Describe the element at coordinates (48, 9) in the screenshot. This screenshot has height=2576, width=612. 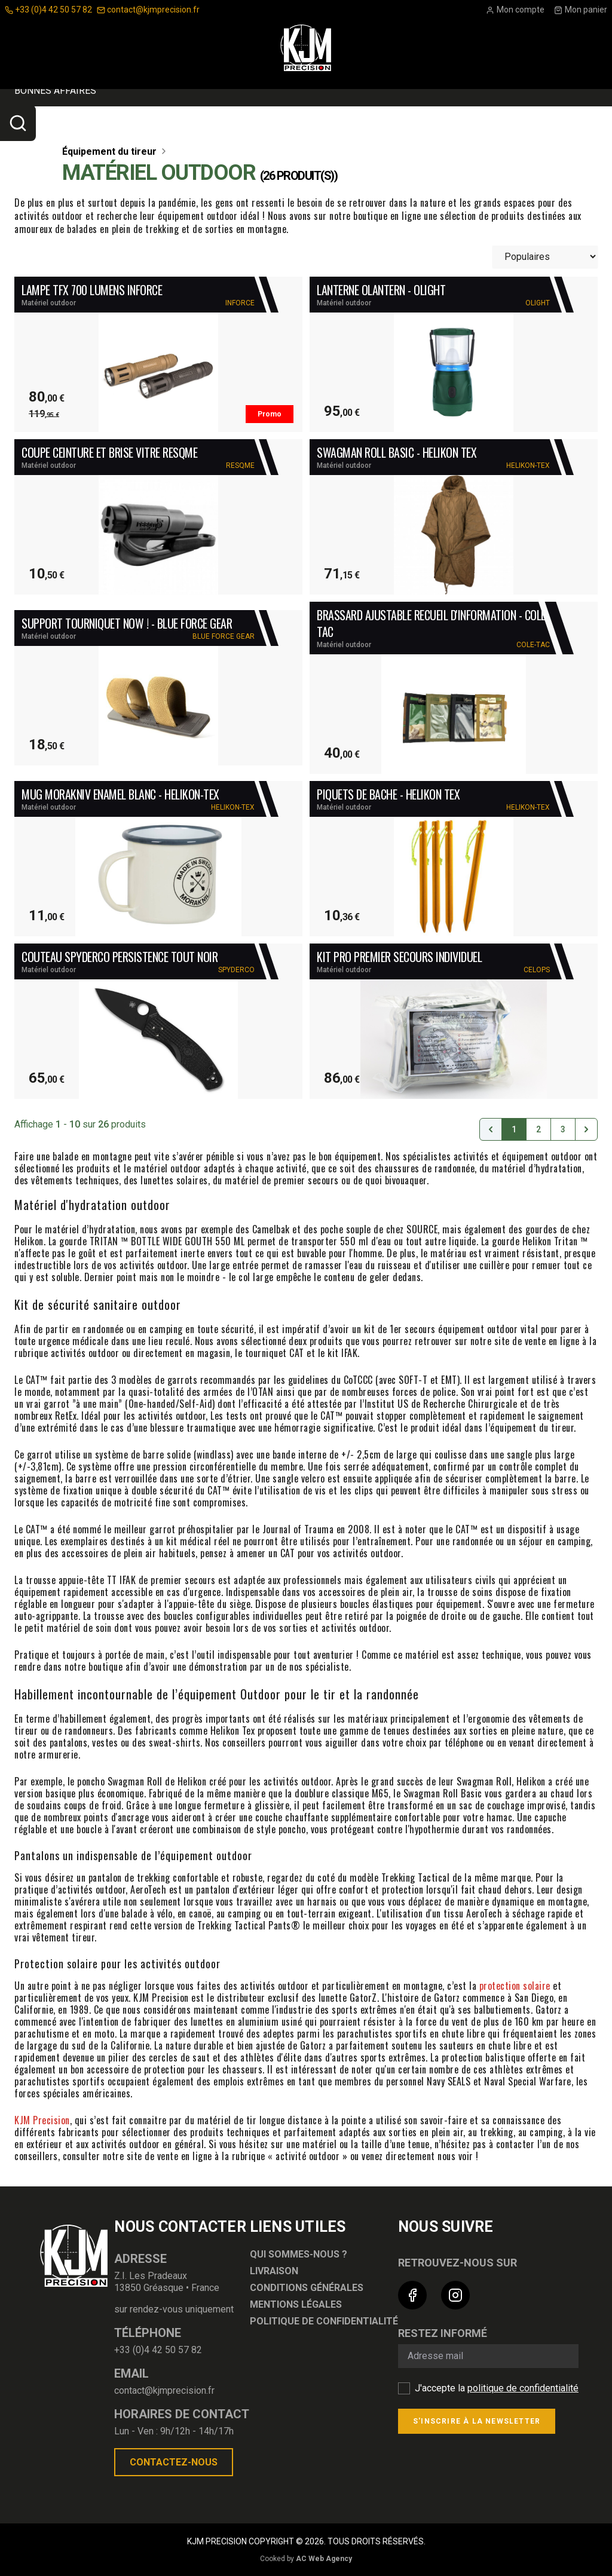
I see `+33 (0)4 42 50 57 82` at that location.